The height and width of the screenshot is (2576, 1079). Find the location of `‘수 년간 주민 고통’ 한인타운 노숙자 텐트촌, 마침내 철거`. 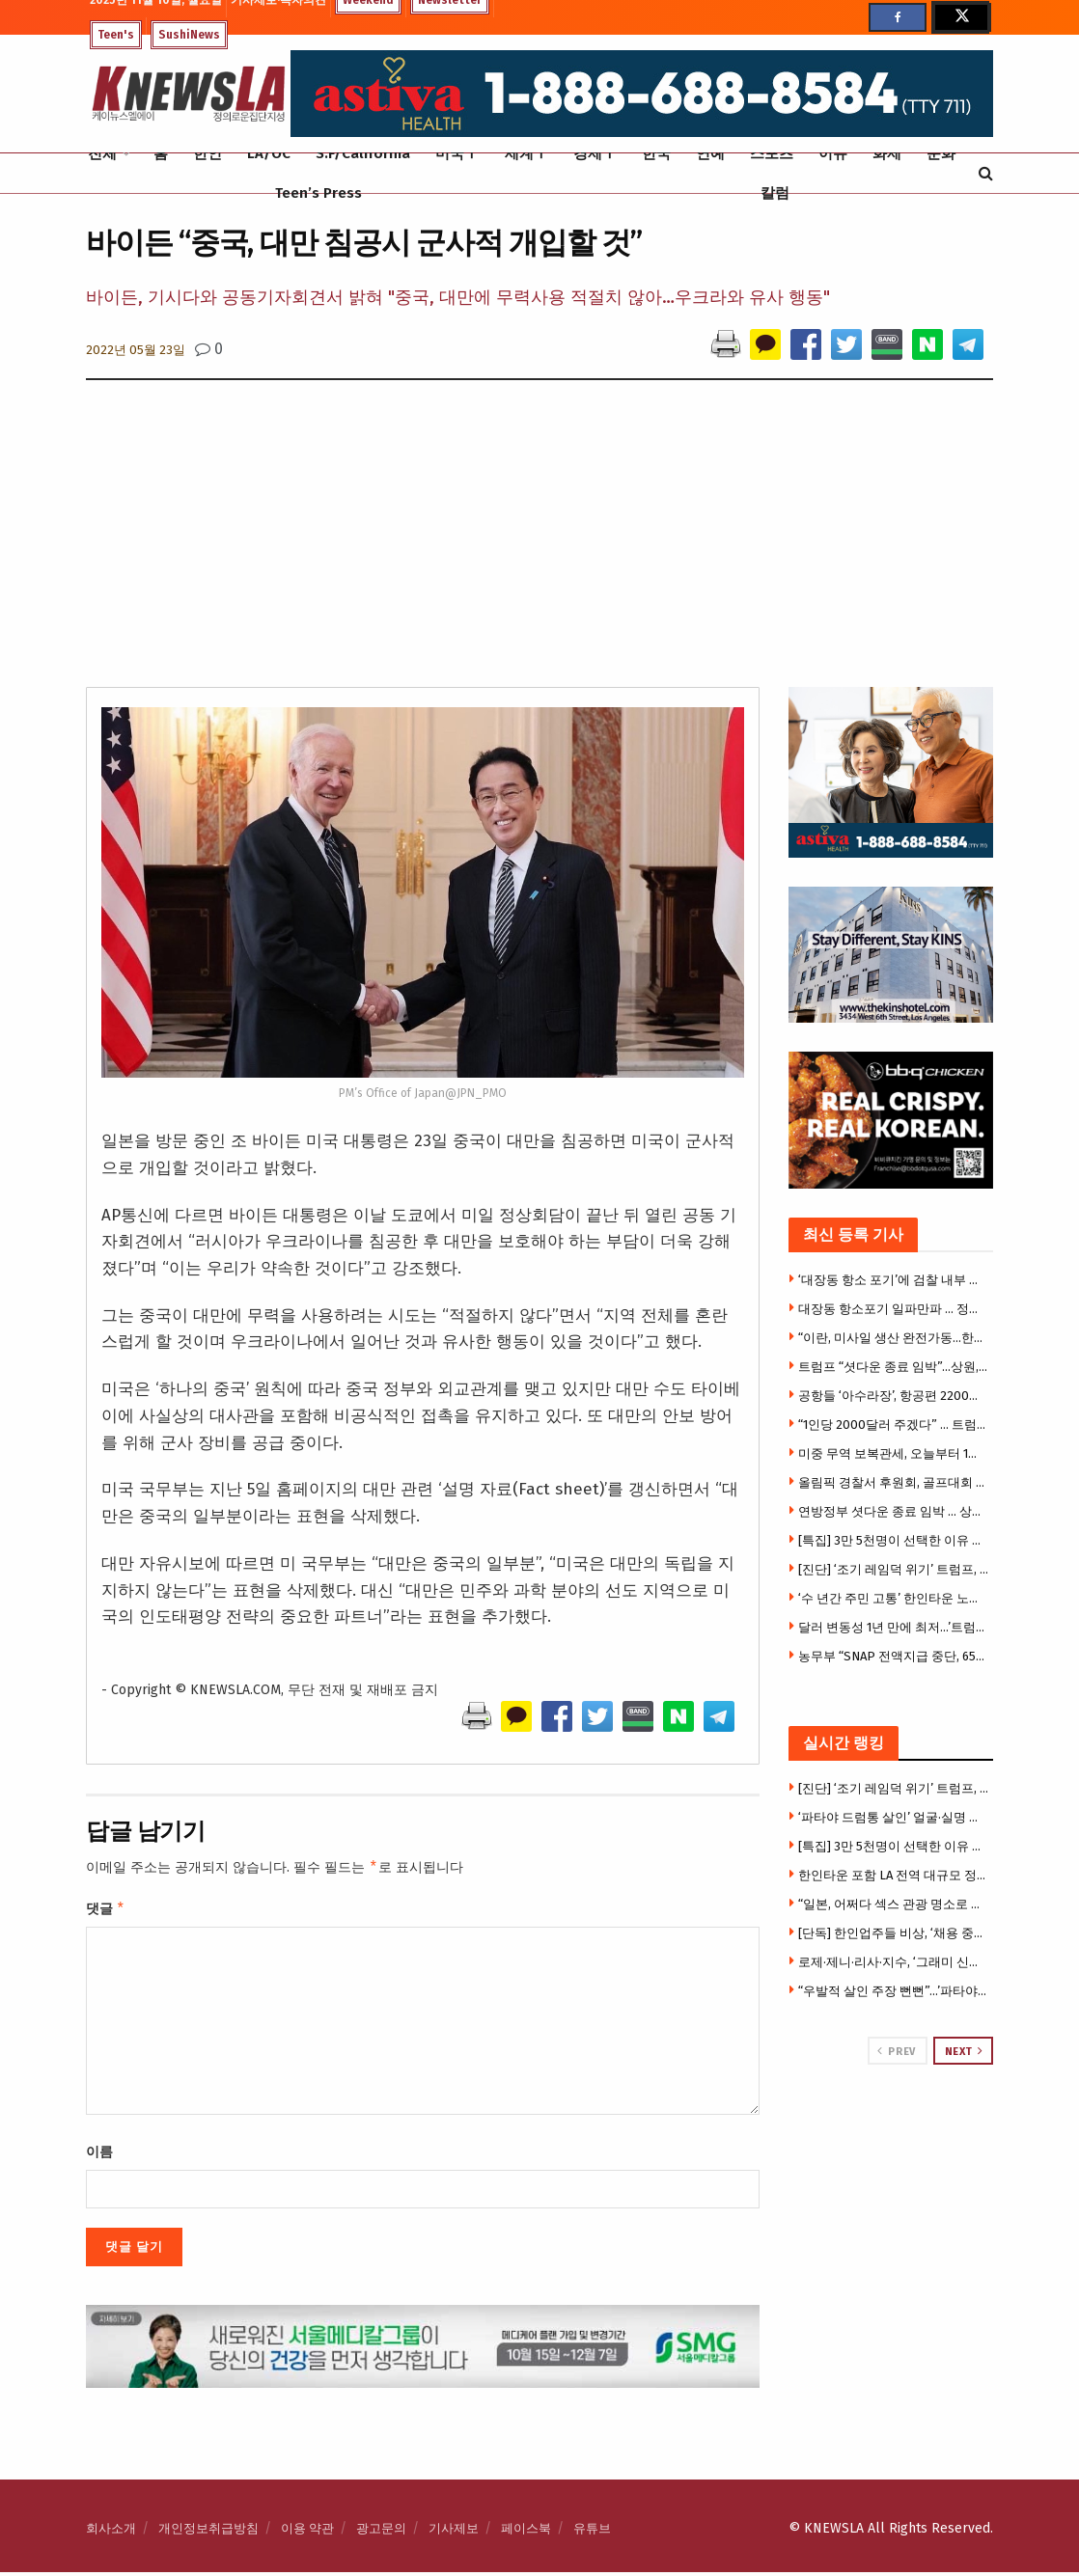

‘수 년간 주민 고통’ 한인타운 노숙자 텐트촌, 마침내 철거 is located at coordinates (893, 1598).